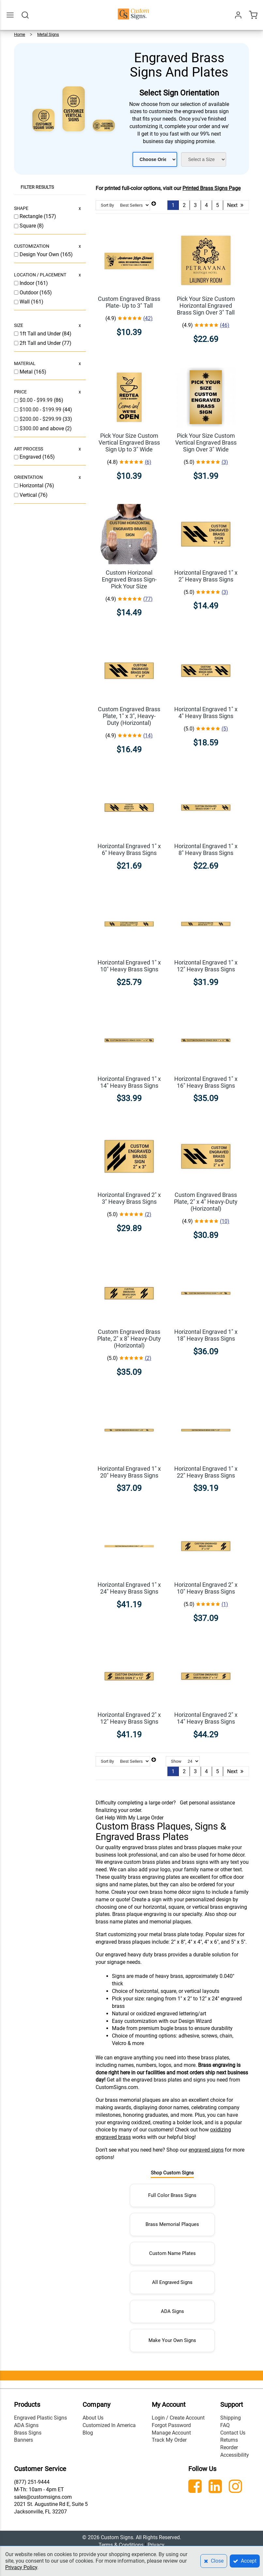 Image resolution: width=263 pixels, height=2576 pixels. Describe the element at coordinates (234, 2455) in the screenshot. I see `Accessibility` at that location.